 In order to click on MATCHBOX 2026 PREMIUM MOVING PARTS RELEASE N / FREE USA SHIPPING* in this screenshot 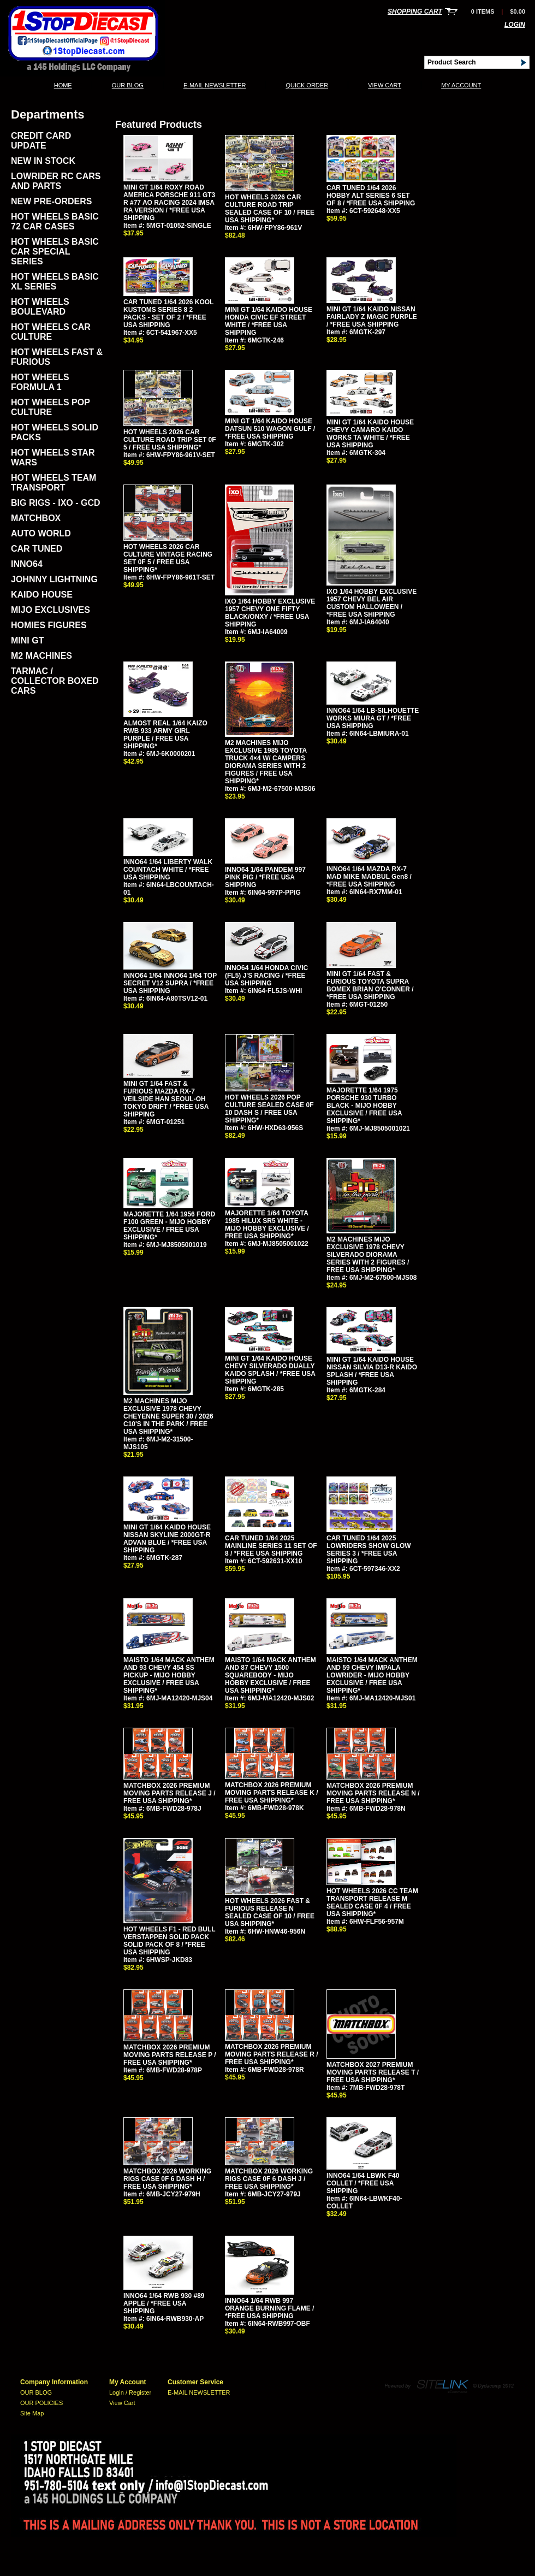, I will do `click(372, 1793)`.